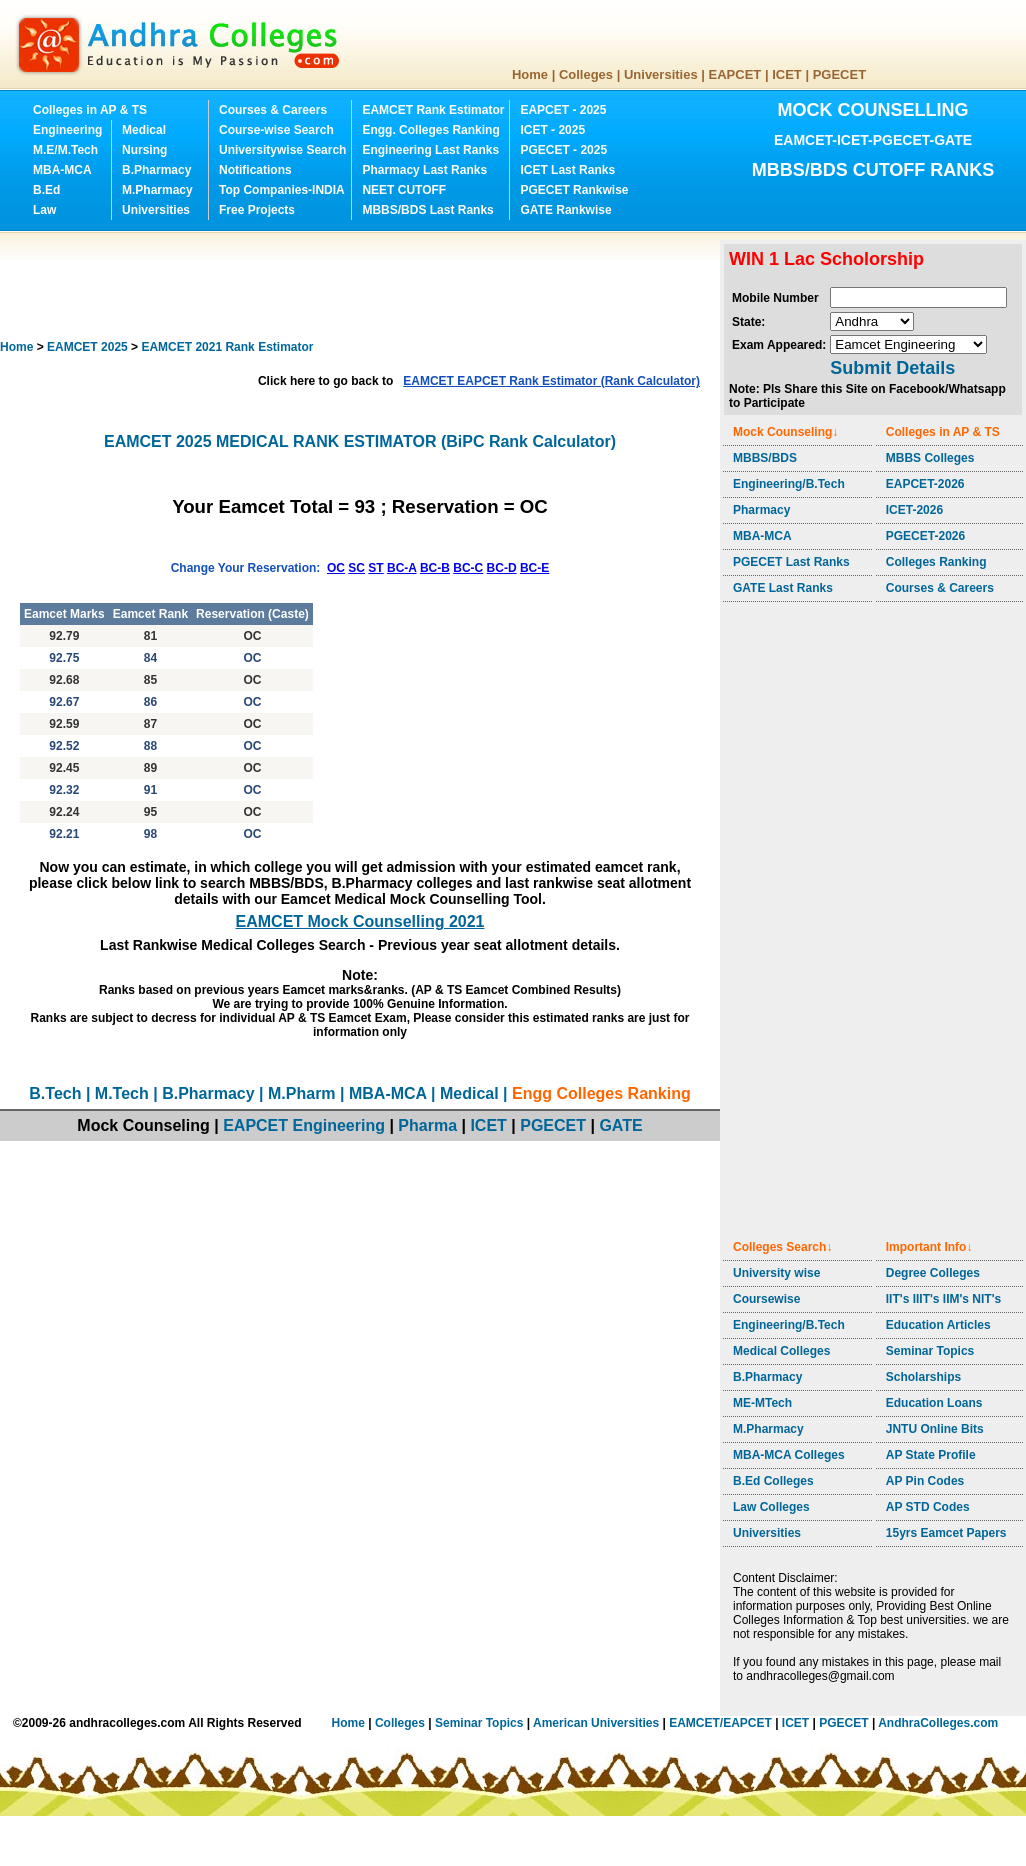  What do you see at coordinates (783, 588) in the screenshot?
I see `GATE Last Ranks` at bounding box center [783, 588].